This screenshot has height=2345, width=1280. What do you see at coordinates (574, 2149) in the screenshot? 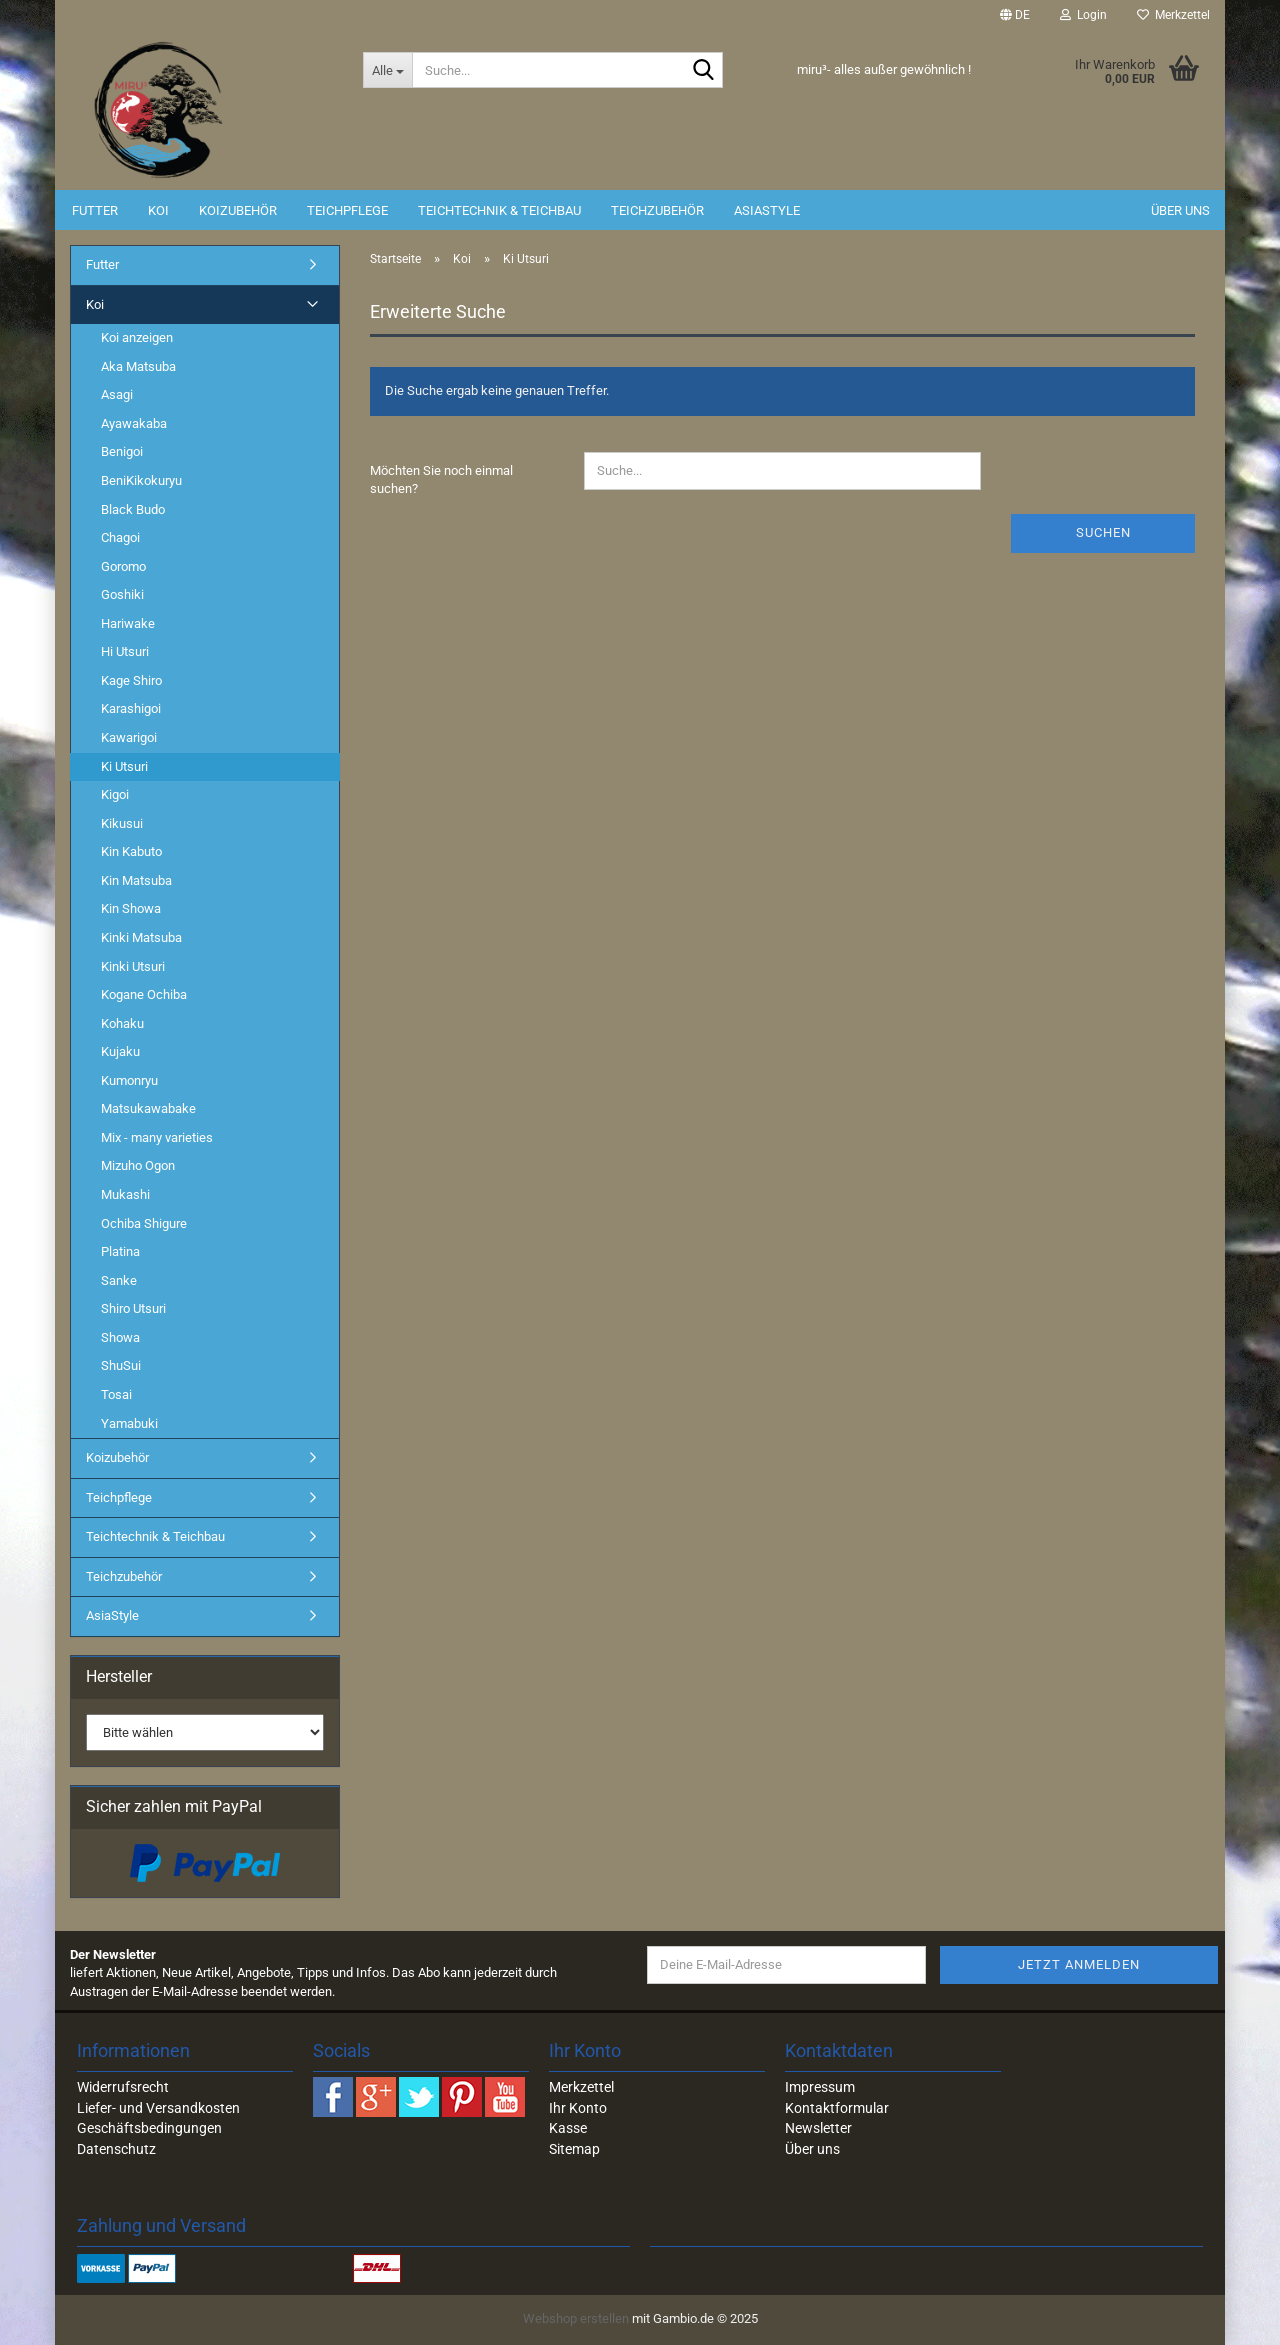
I see `Sitemap` at bounding box center [574, 2149].